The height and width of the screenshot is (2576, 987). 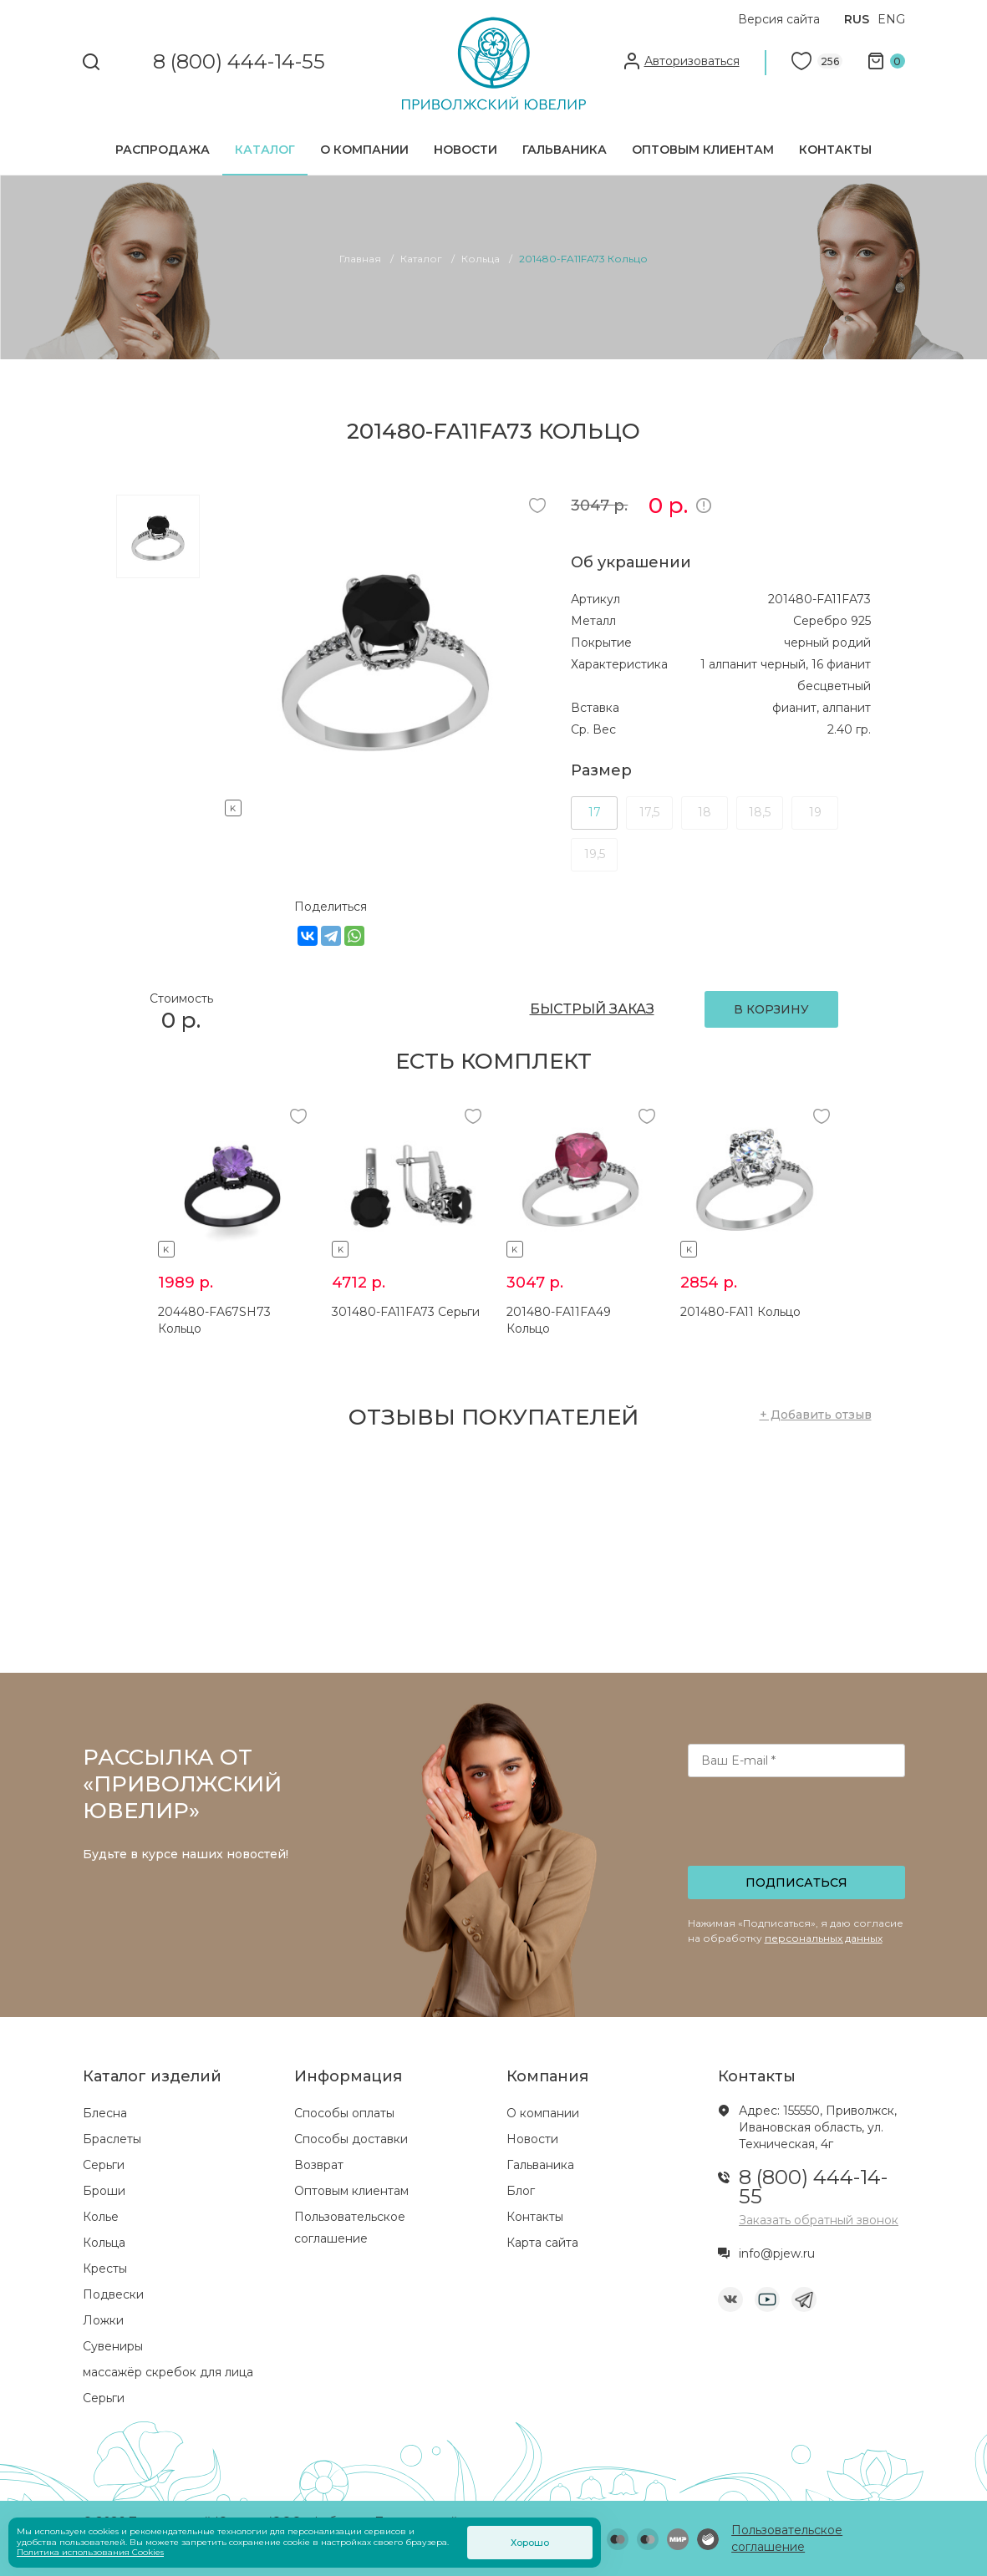 I want to click on Каталог, so click(x=265, y=149).